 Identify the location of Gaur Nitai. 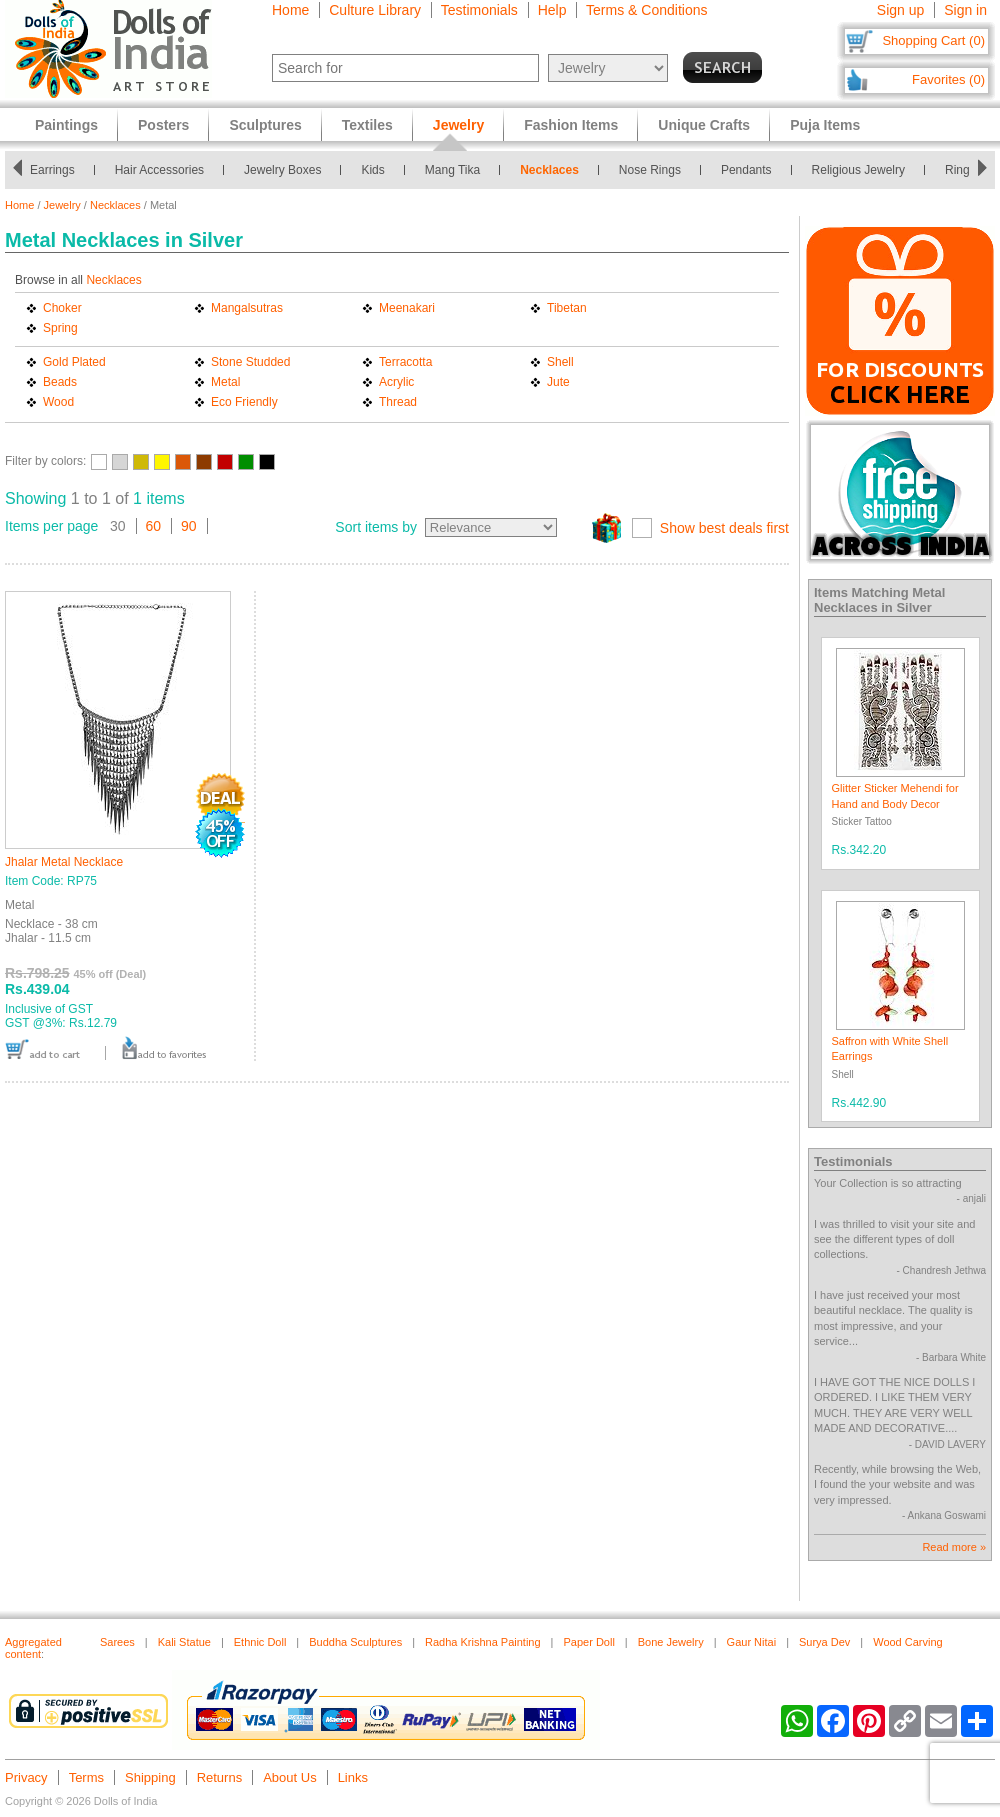
(752, 1642).